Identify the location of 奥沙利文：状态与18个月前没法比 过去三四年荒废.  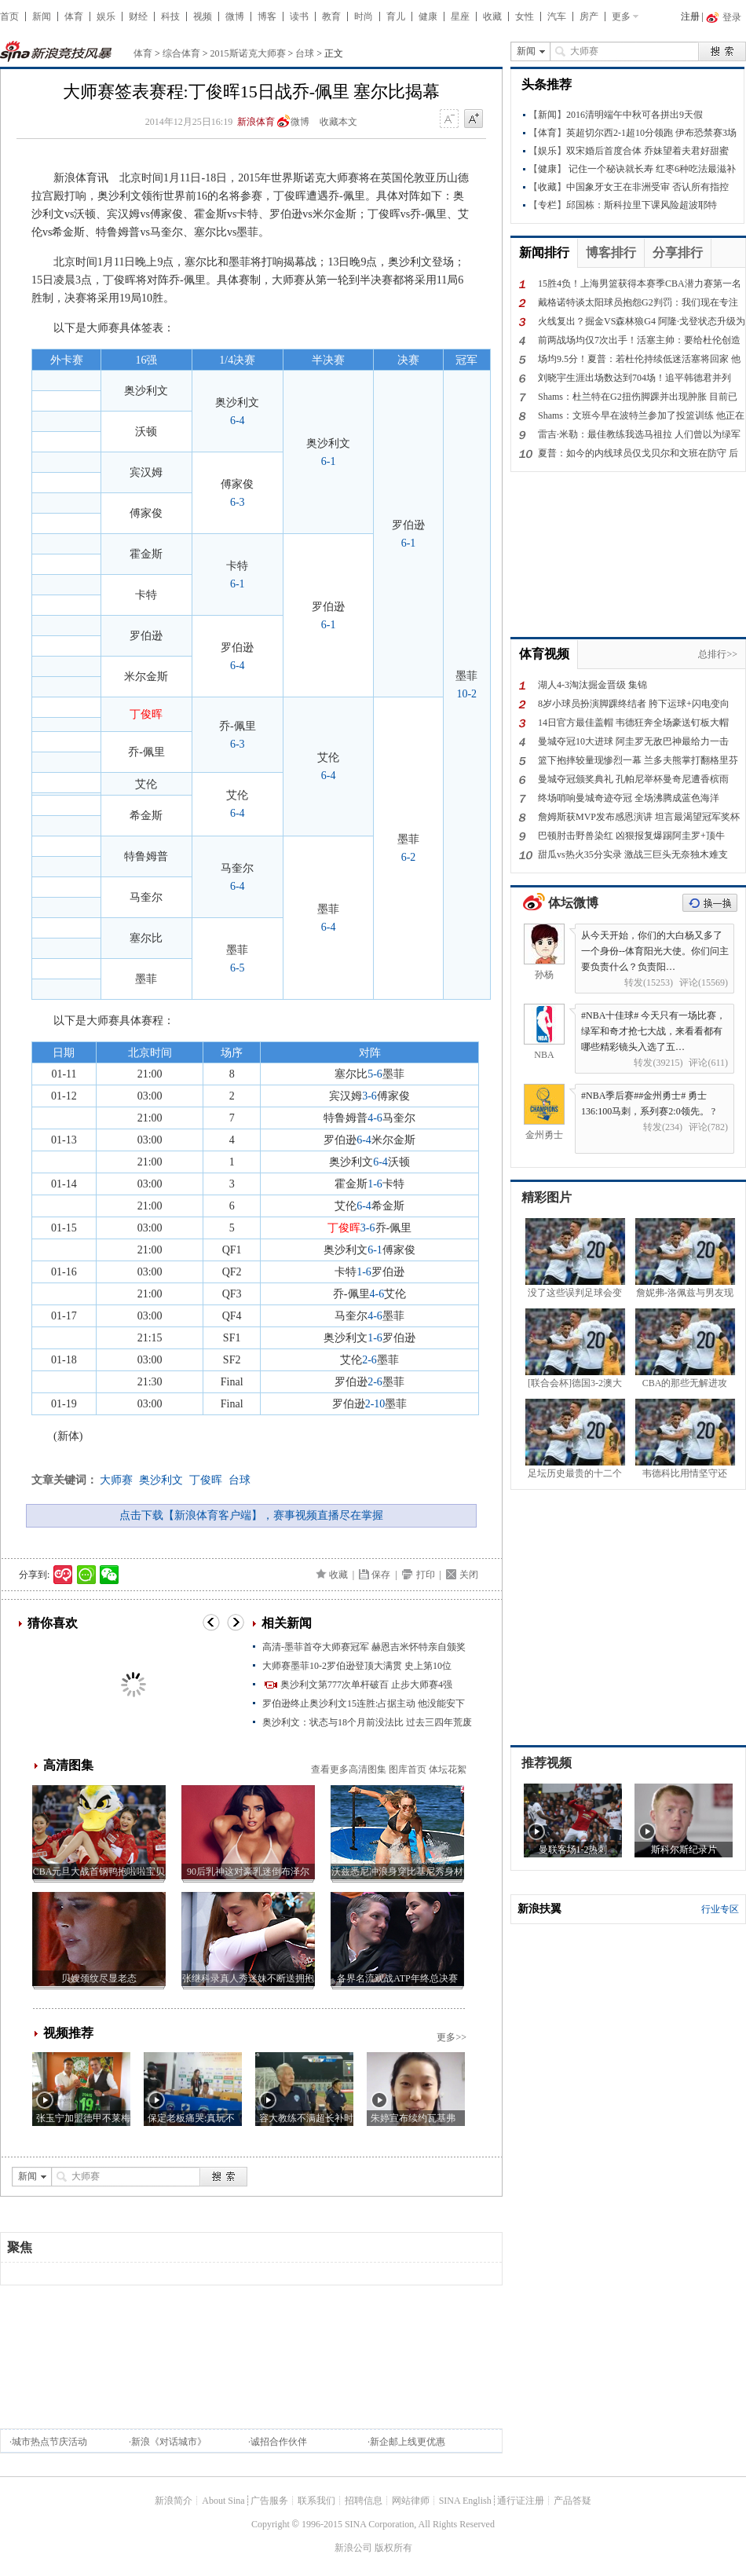
(367, 1722).